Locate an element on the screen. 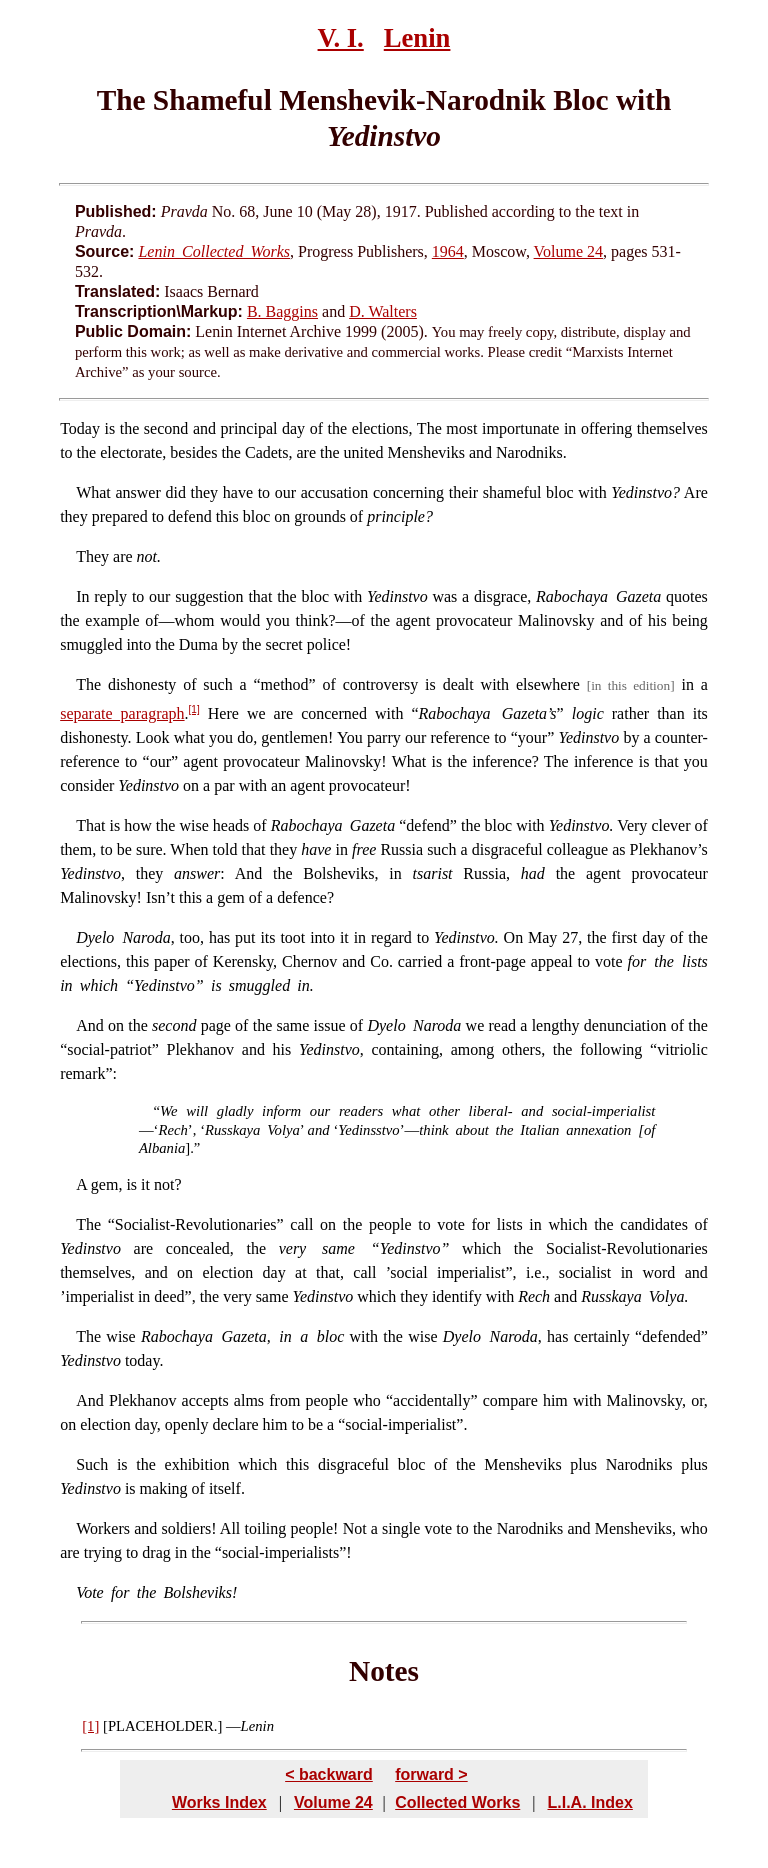 The image size is (768, 1868). 1964 is located at coordinates (448, 251).